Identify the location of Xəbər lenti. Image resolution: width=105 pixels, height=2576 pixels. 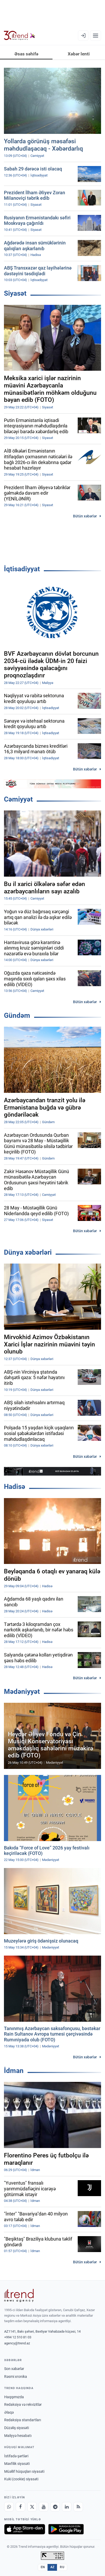
(79, 53).